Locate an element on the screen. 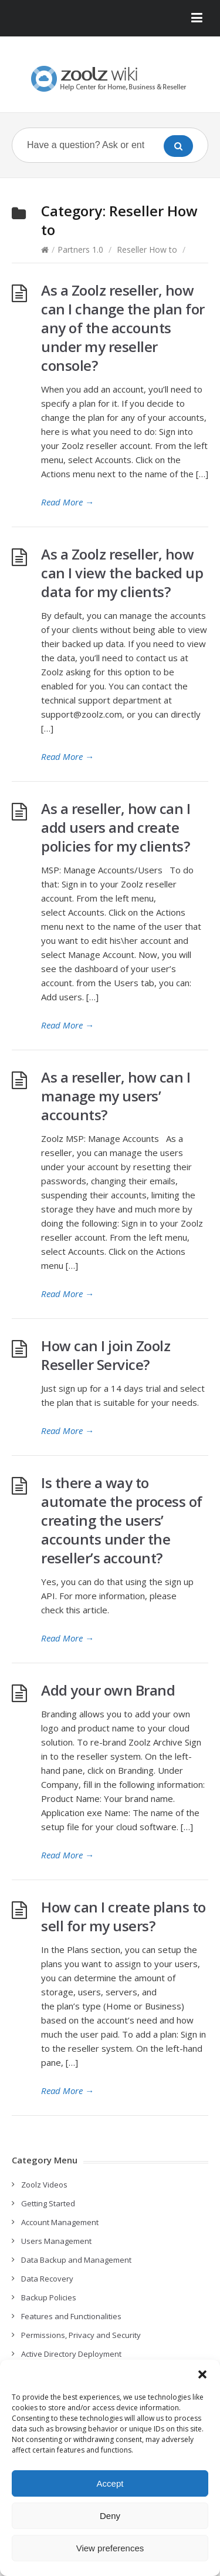 This screenshot has height=2576, width=220. [button] is located at coordinates (202, 2374).